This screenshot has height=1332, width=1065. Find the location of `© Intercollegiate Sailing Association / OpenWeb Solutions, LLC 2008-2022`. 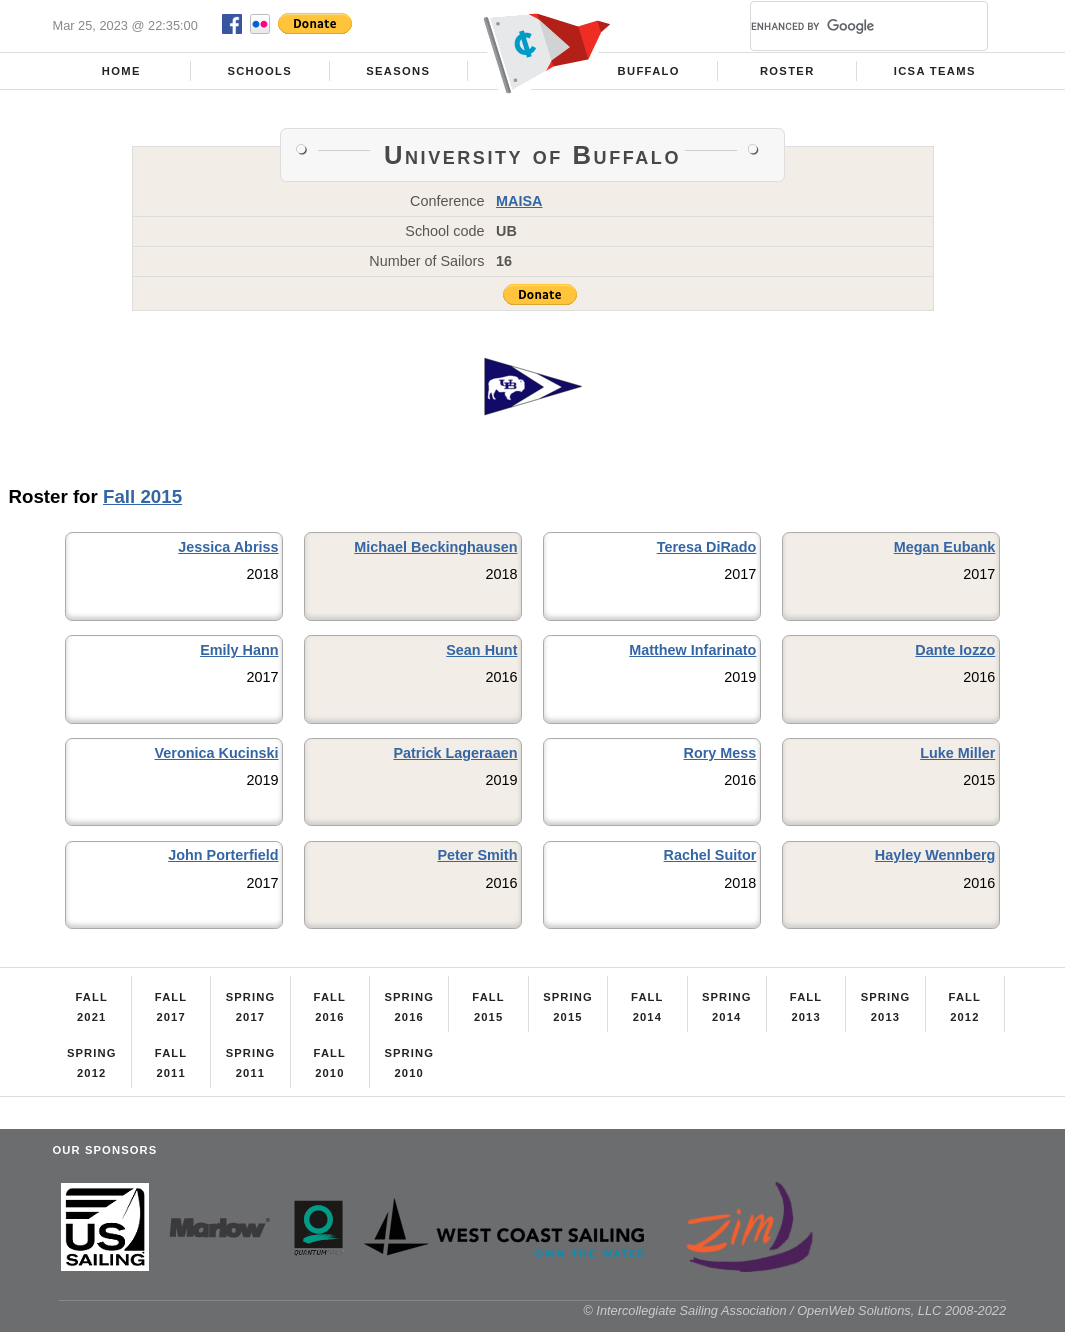

© Intercollegiate Sailing Association / OpenWeb Solutions, LLC 2008-2022 is located at coordinates (794, 1310).